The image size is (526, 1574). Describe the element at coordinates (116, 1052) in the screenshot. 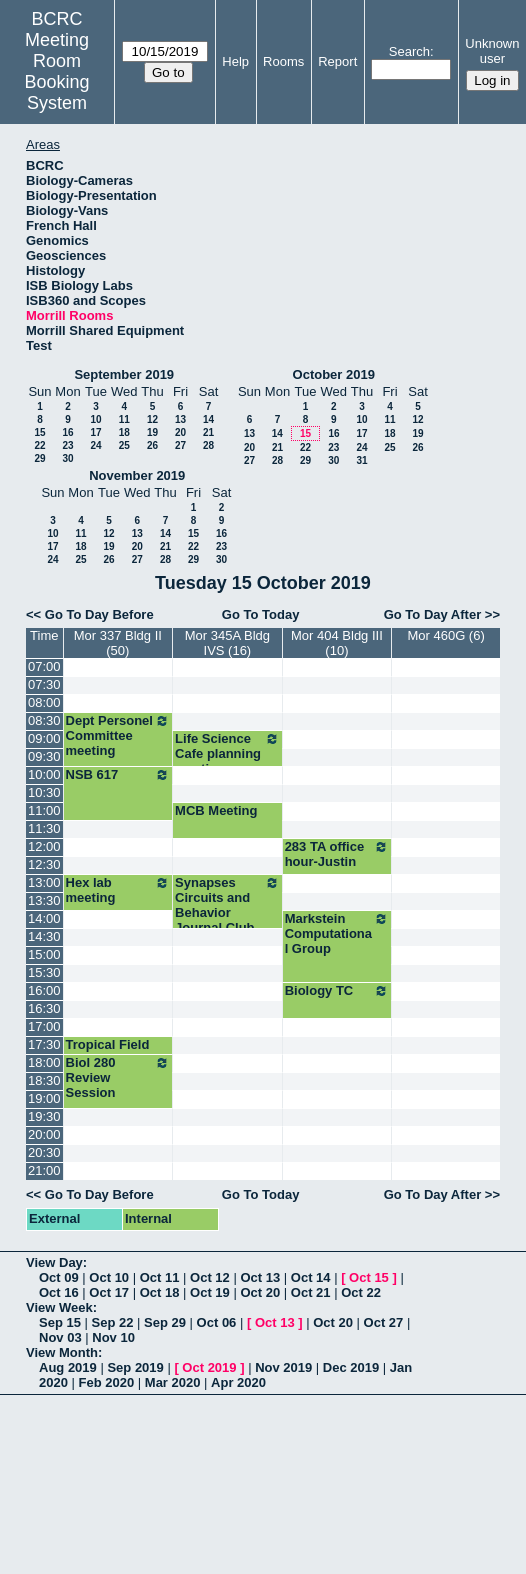

I see `Tropical Field Bio info session` at that location.